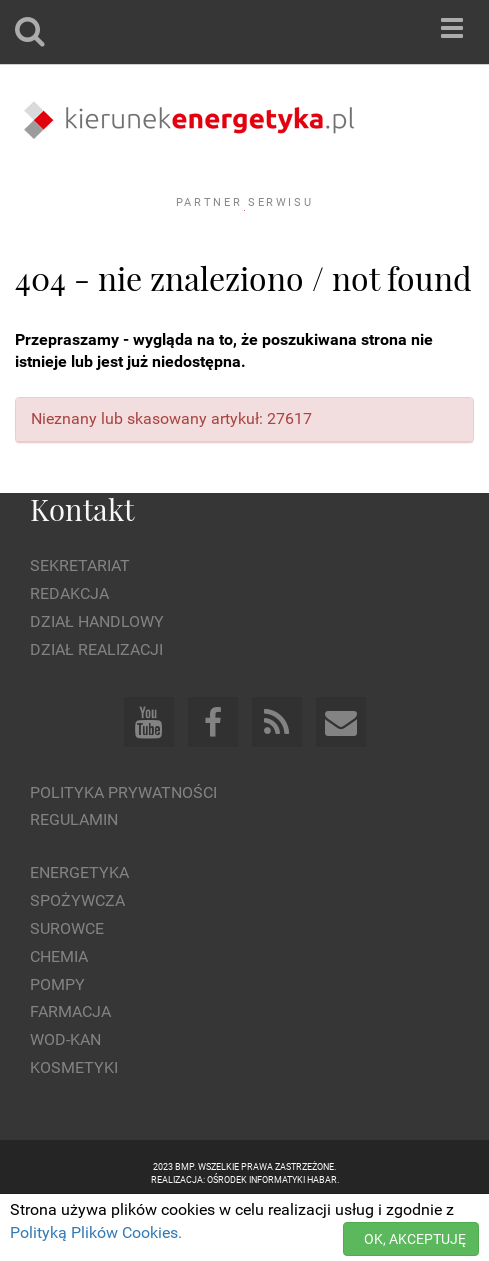  I want to click on Spożywcza, so click(77, 955).